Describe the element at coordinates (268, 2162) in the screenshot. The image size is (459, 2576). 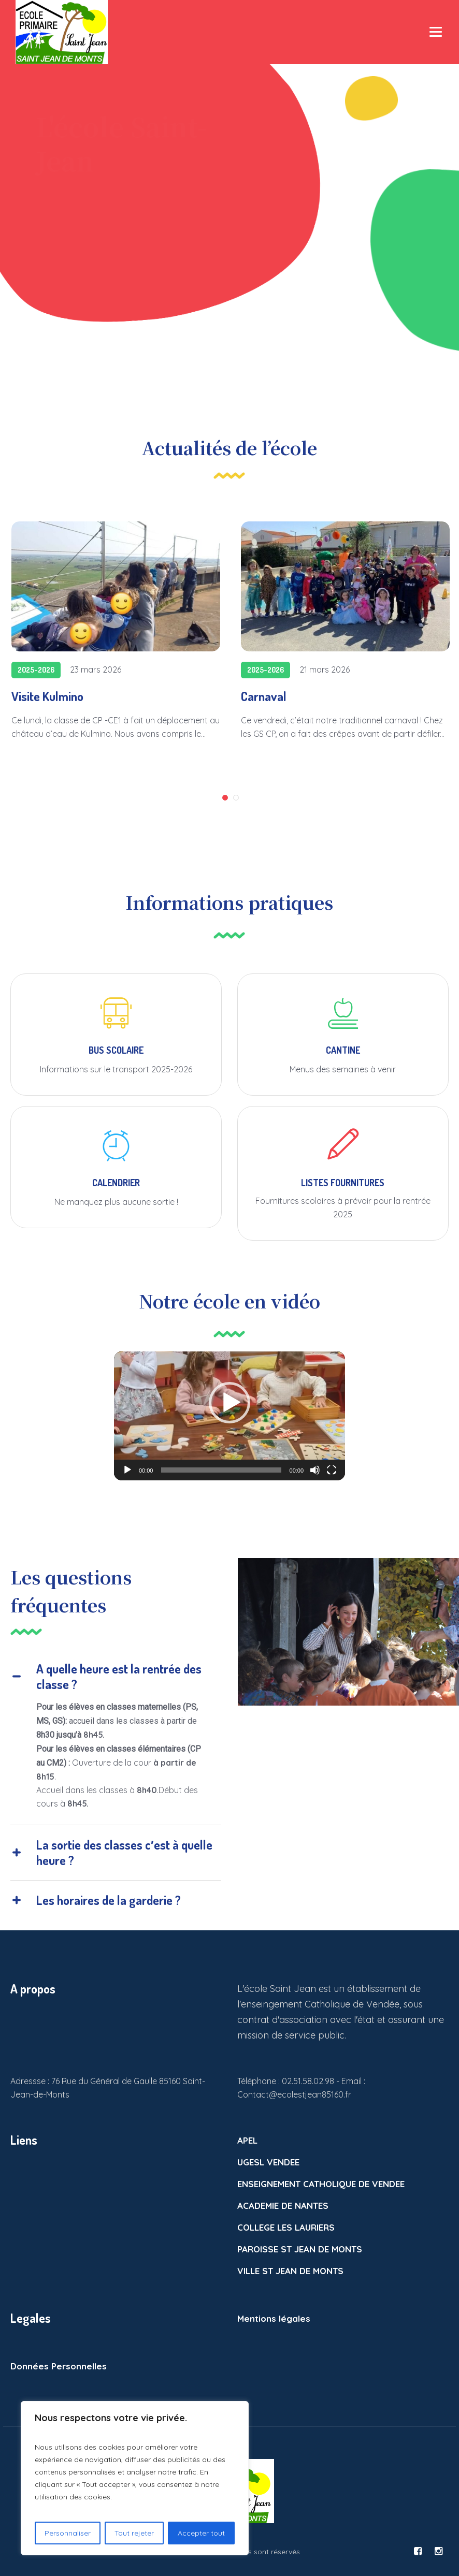
I see `UGESL VENDEE` at that location.